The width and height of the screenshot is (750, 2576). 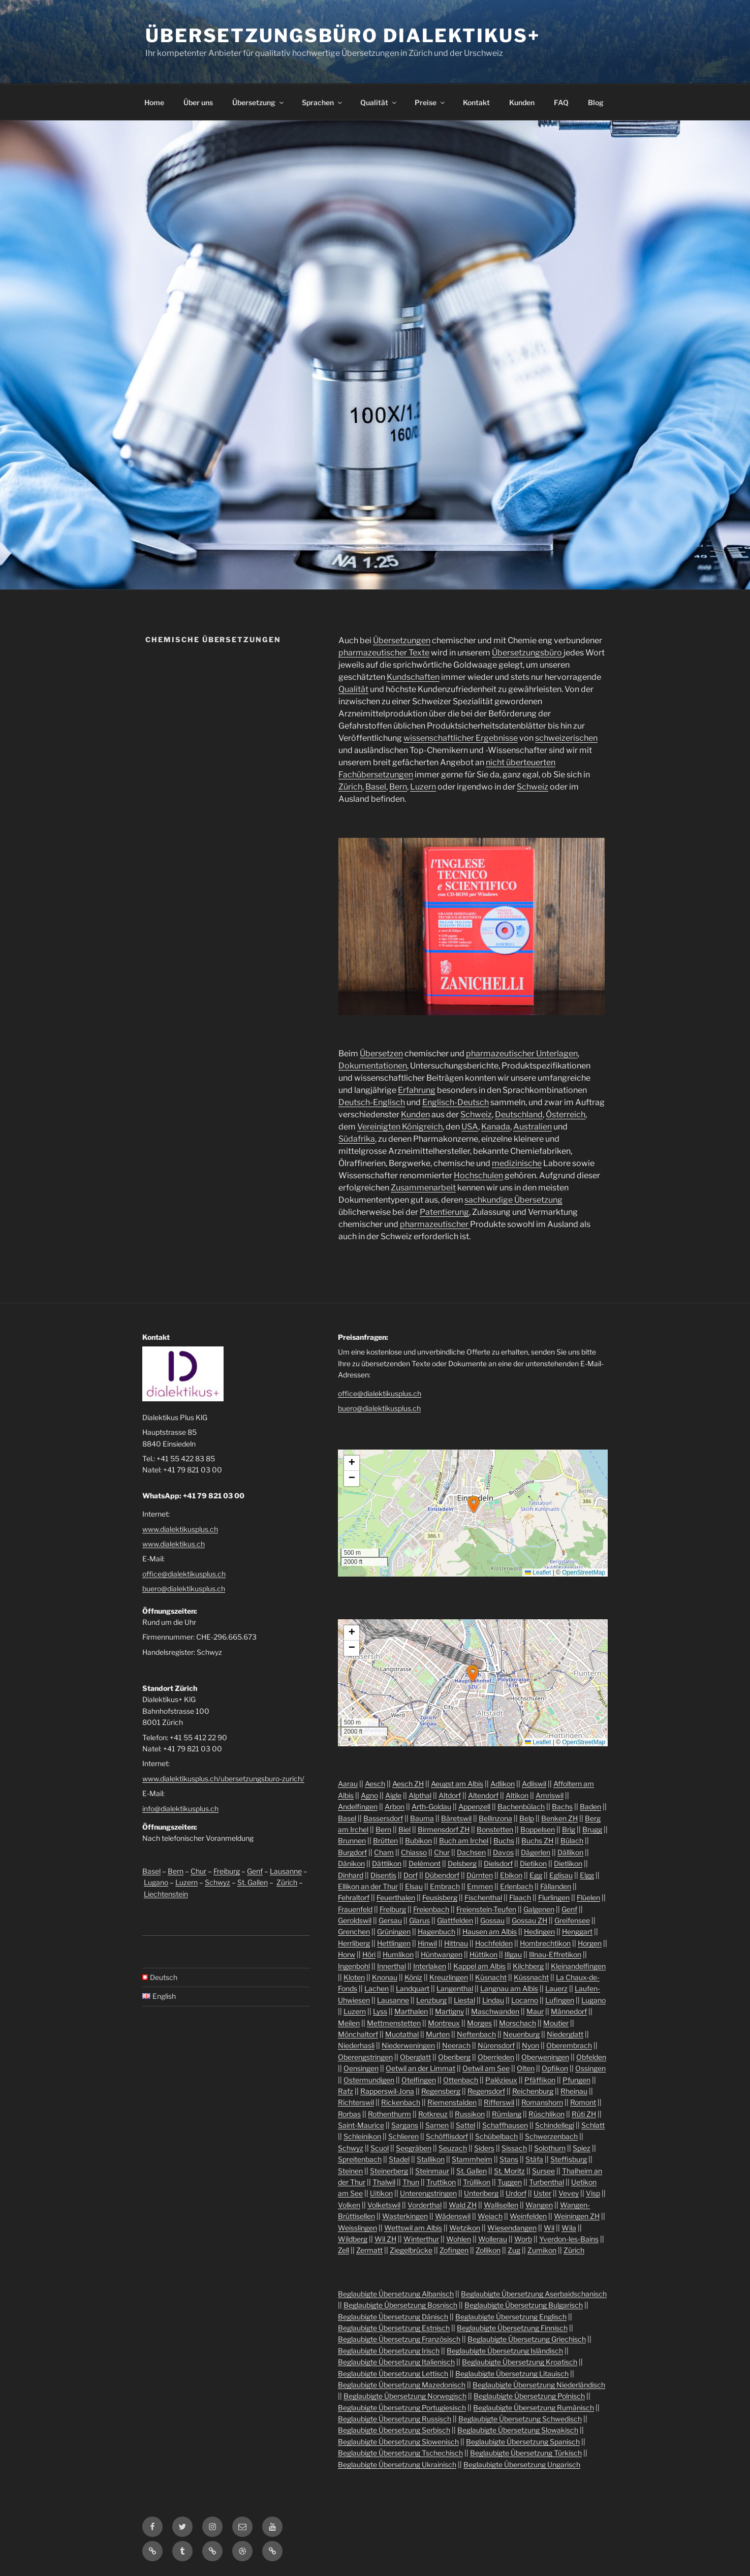 What do you see at coordinates (501, 2205) in the screenshot?
I see `Wallisellen` at bounding box center [501, 2205].